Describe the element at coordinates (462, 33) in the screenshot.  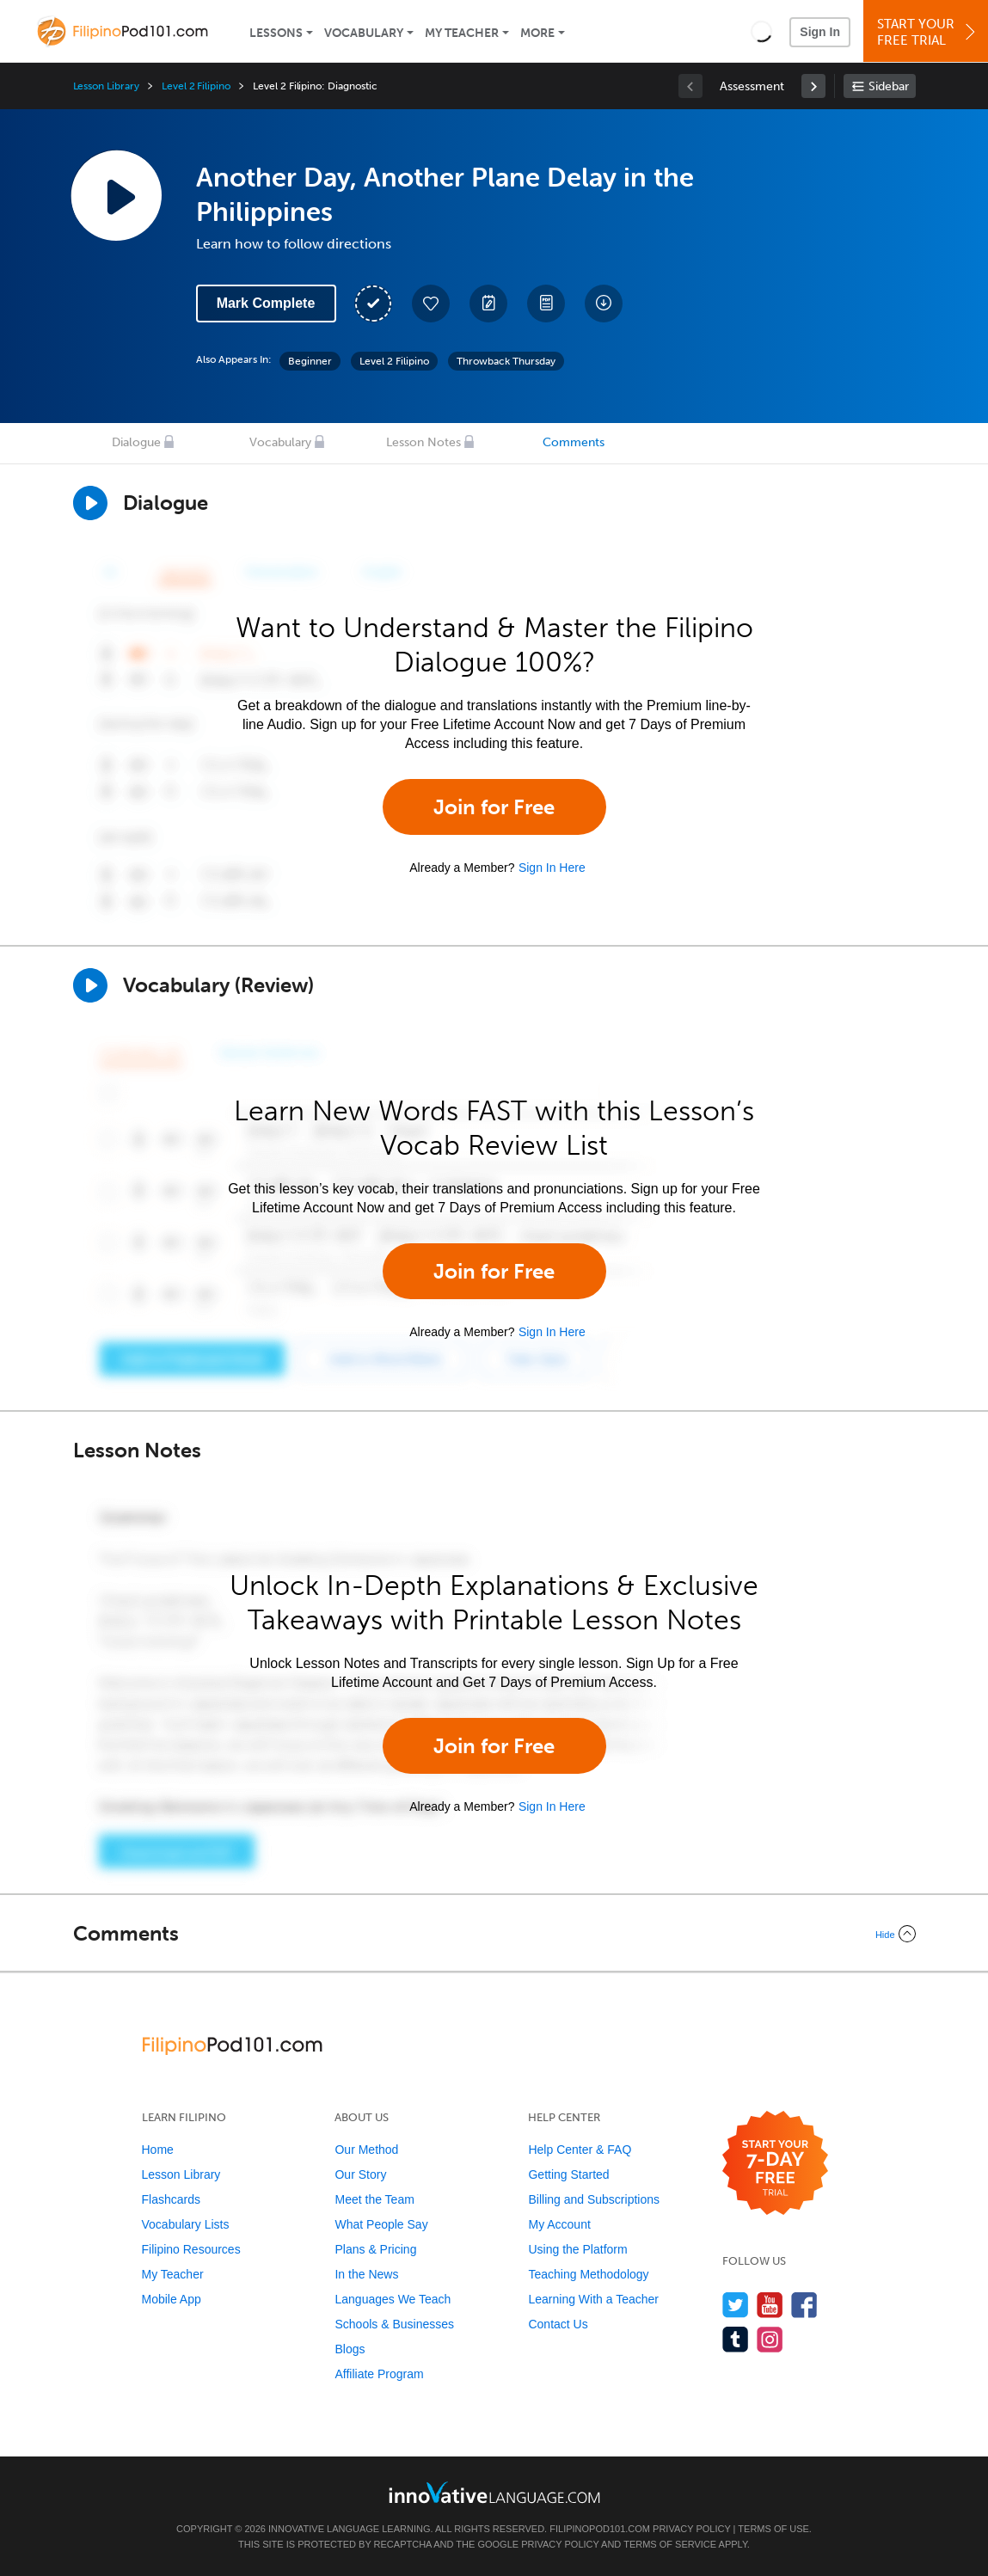
I see `My Teacher` at that location.